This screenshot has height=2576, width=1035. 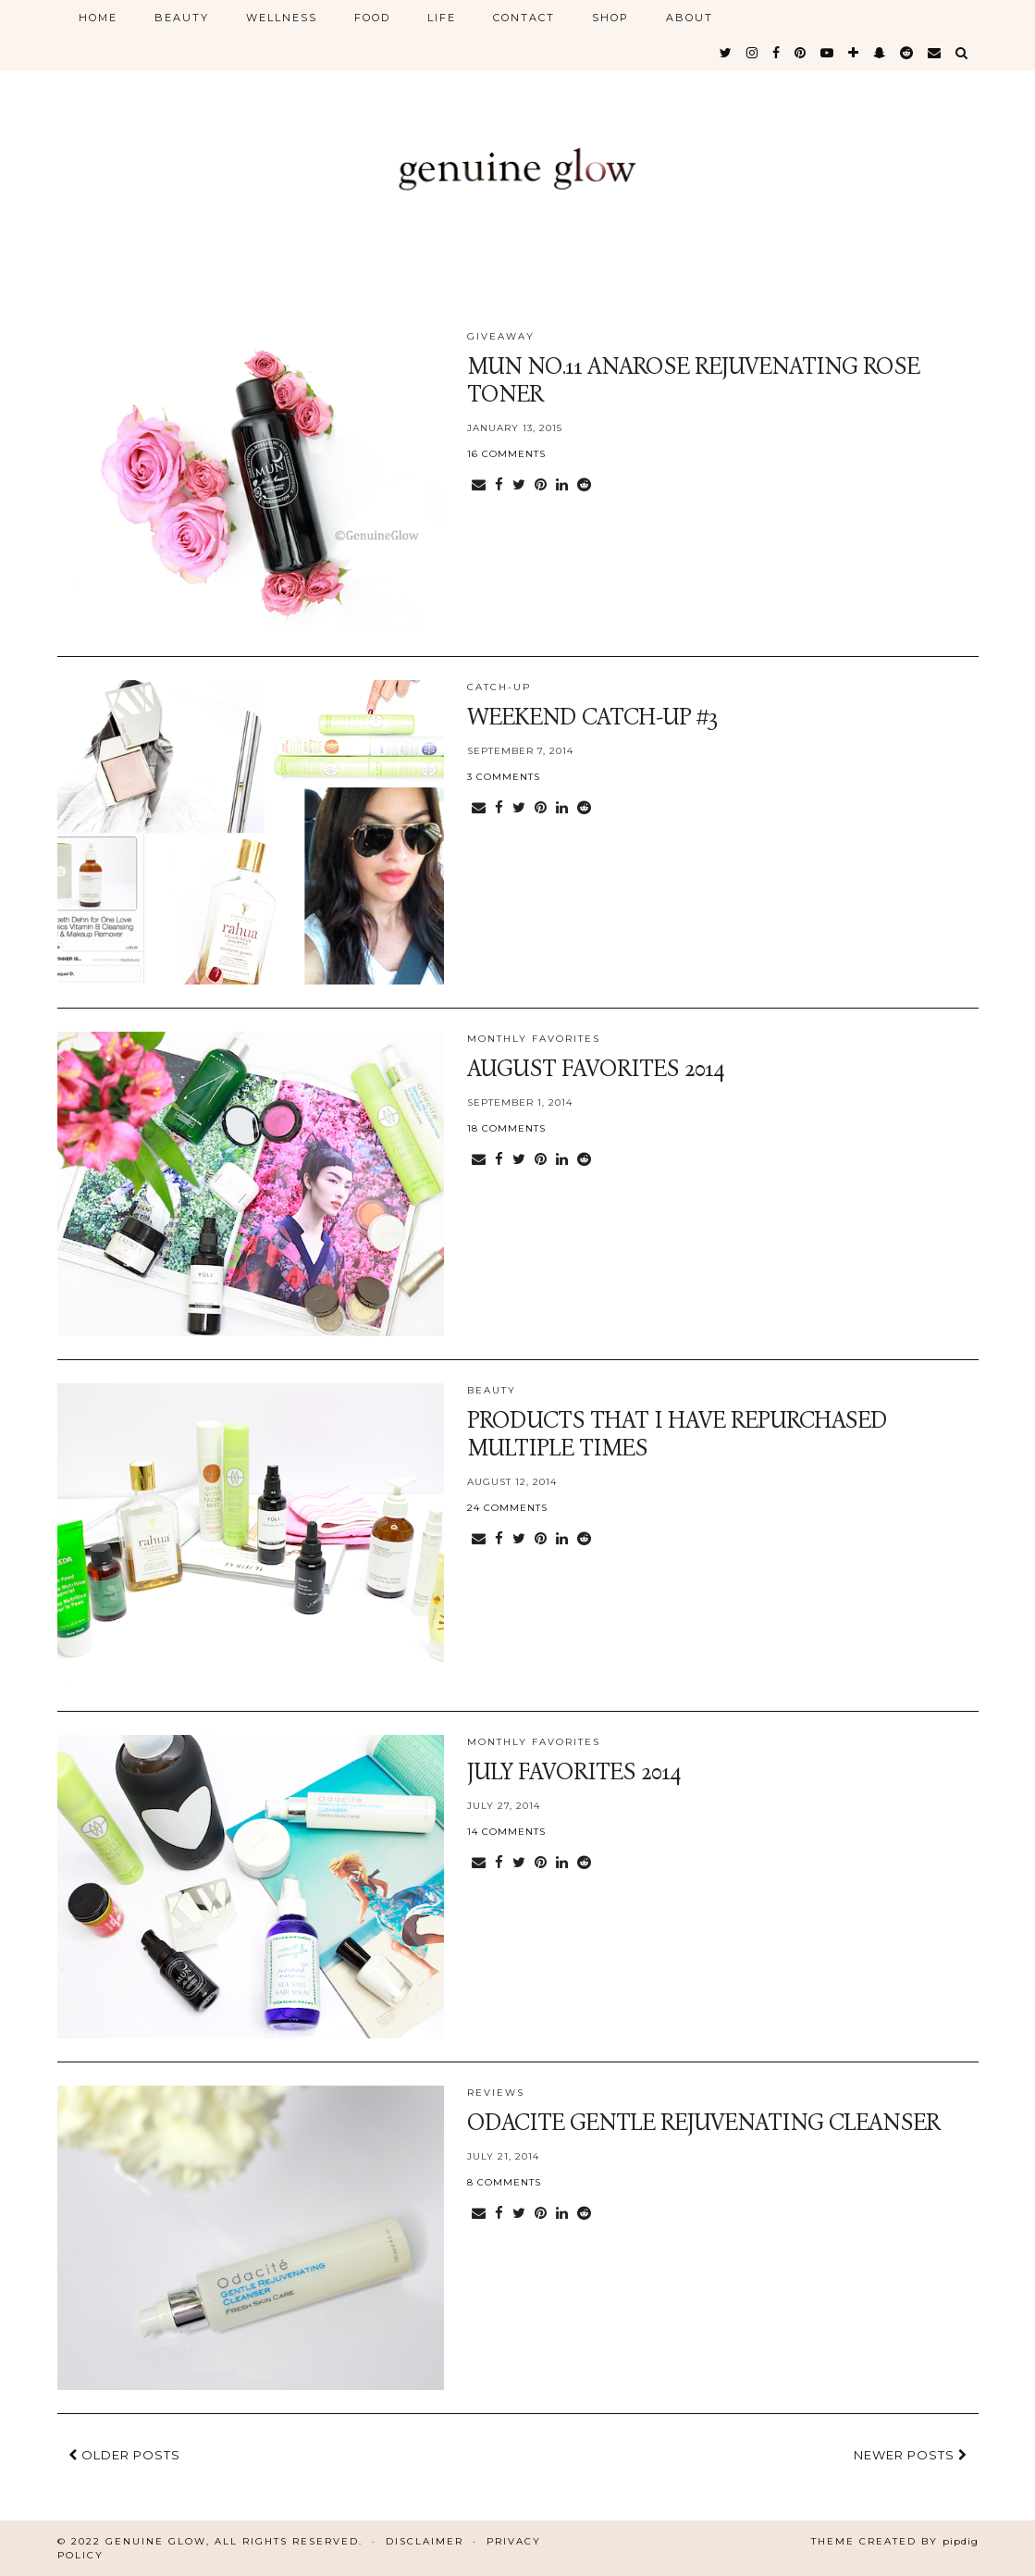 What do you see at coordinates (574, 1772) in the screenshot?
I see `July Favorites 2014` at bounding box center [574, 1772].